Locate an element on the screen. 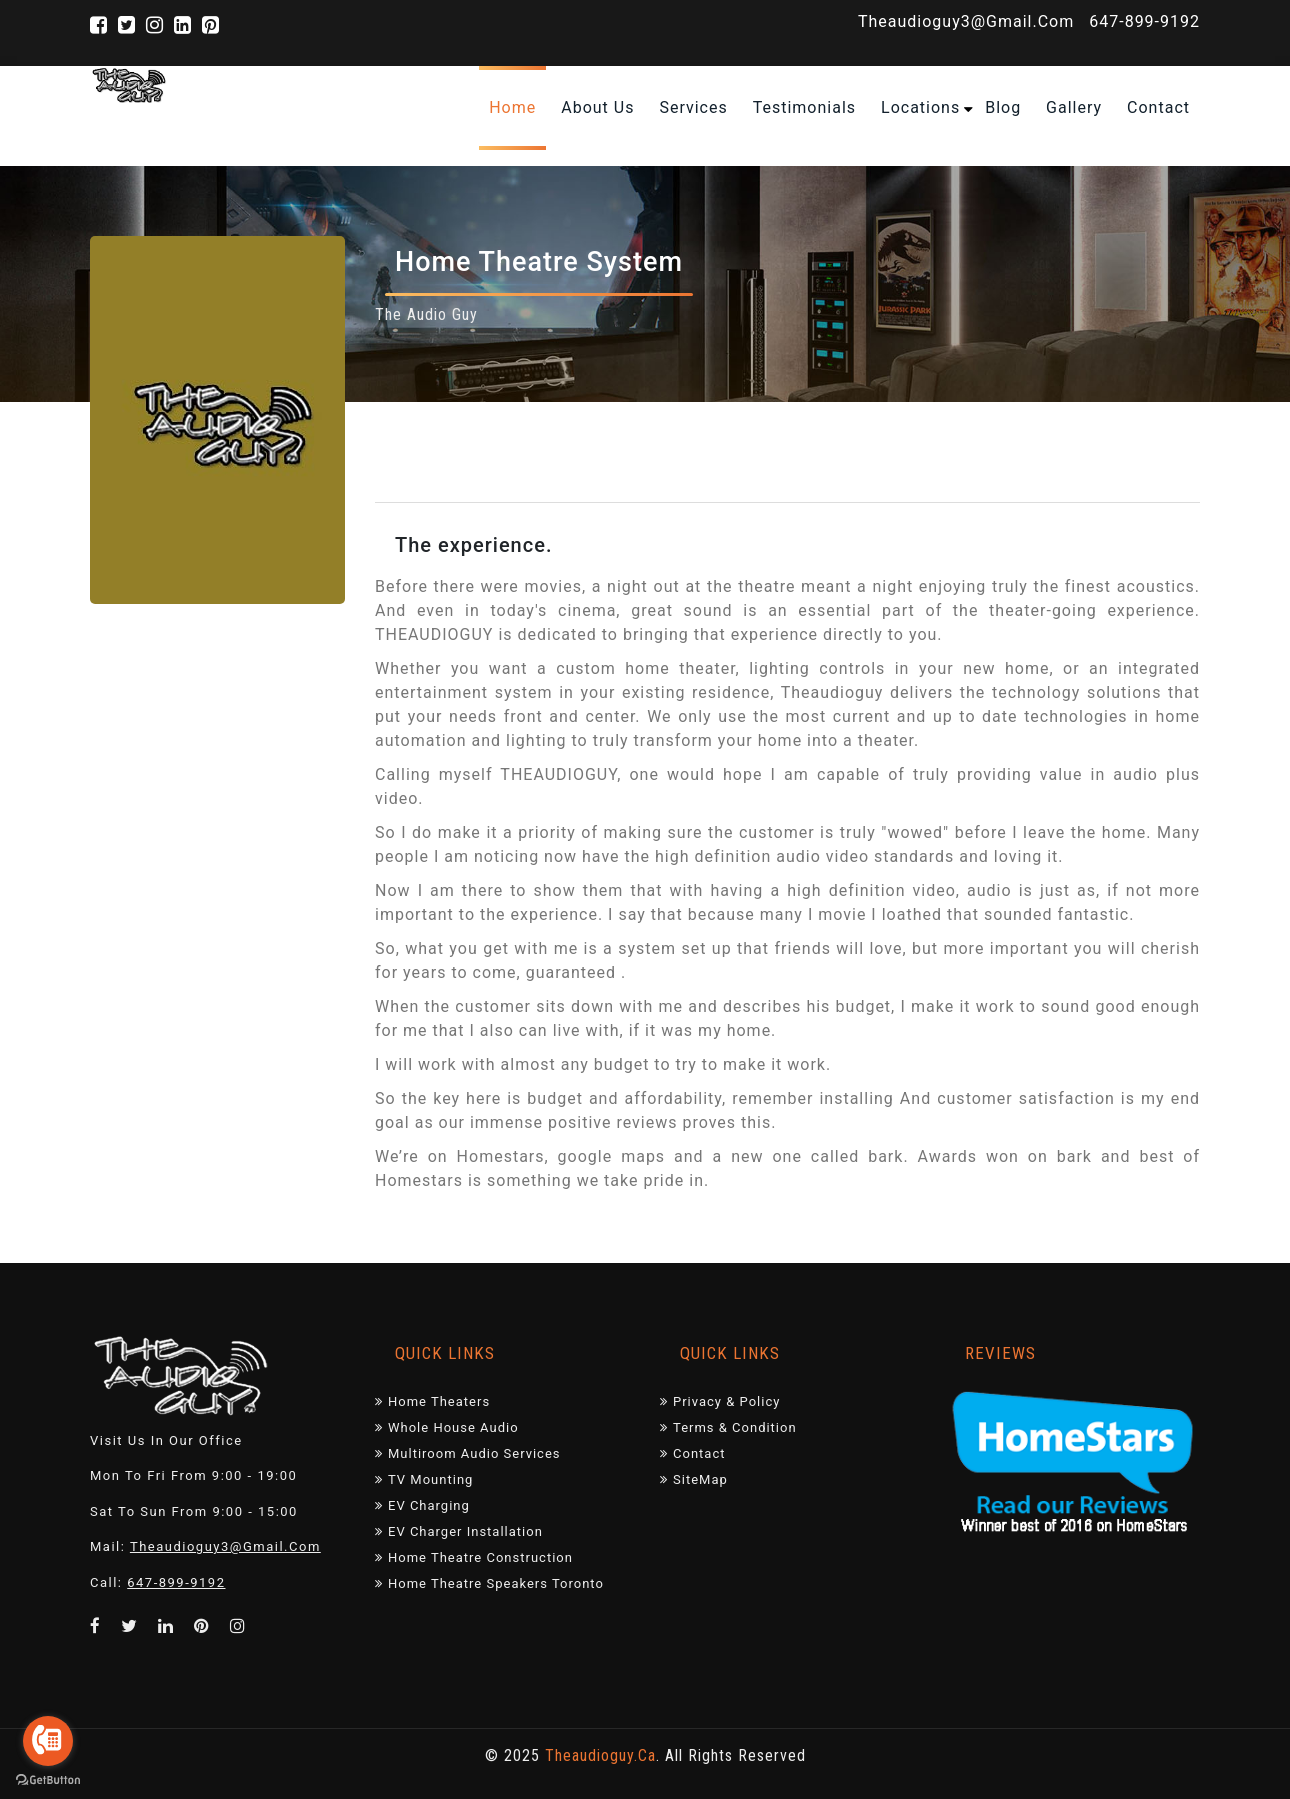  647-899-9192 is located at coordinates (1144, 21).